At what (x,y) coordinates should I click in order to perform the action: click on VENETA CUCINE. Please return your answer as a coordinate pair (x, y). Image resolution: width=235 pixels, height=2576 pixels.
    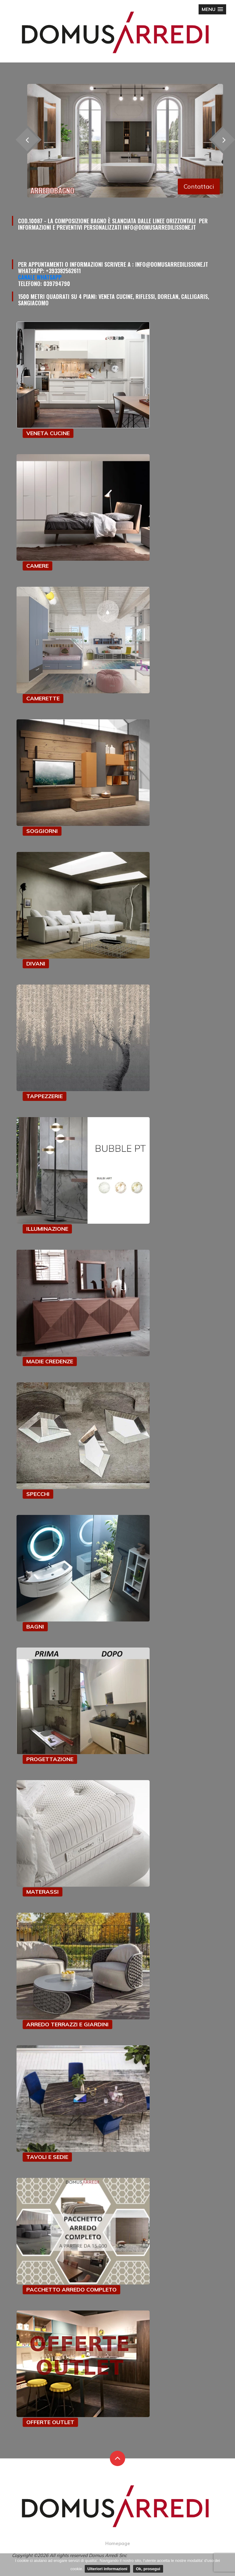
    Looking at the image, I should click on (48, 433).